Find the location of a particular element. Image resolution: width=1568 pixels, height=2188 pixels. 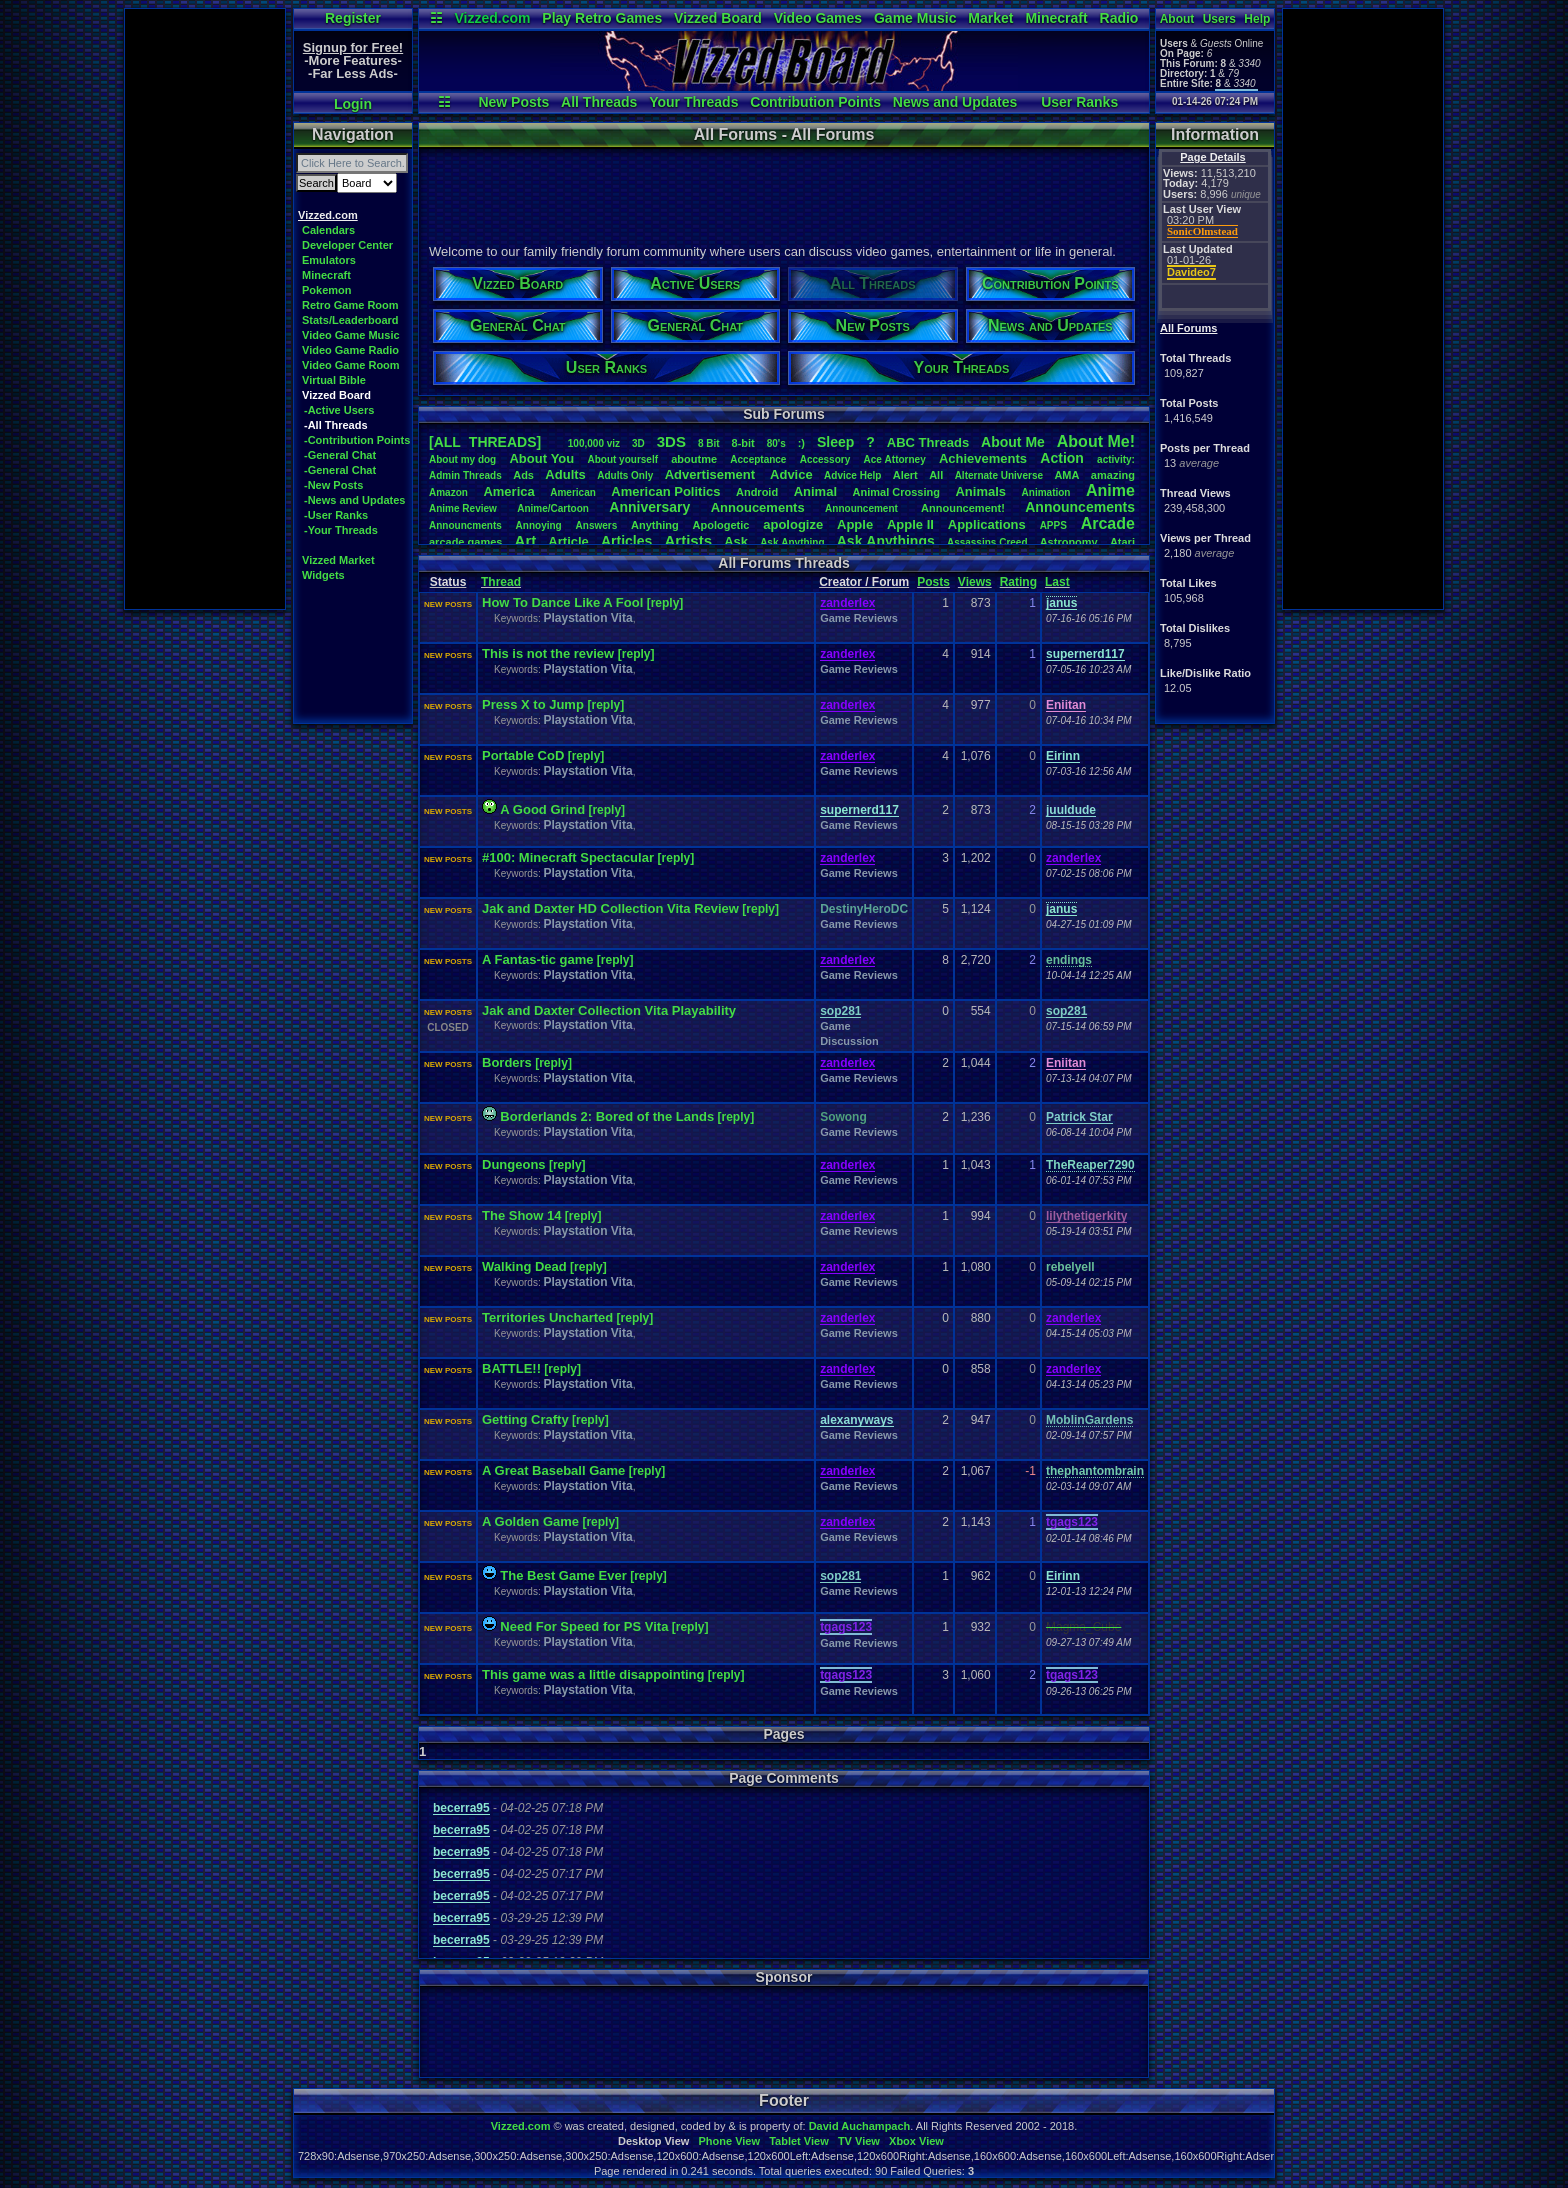

Users is located at coordinates (1219, 19).